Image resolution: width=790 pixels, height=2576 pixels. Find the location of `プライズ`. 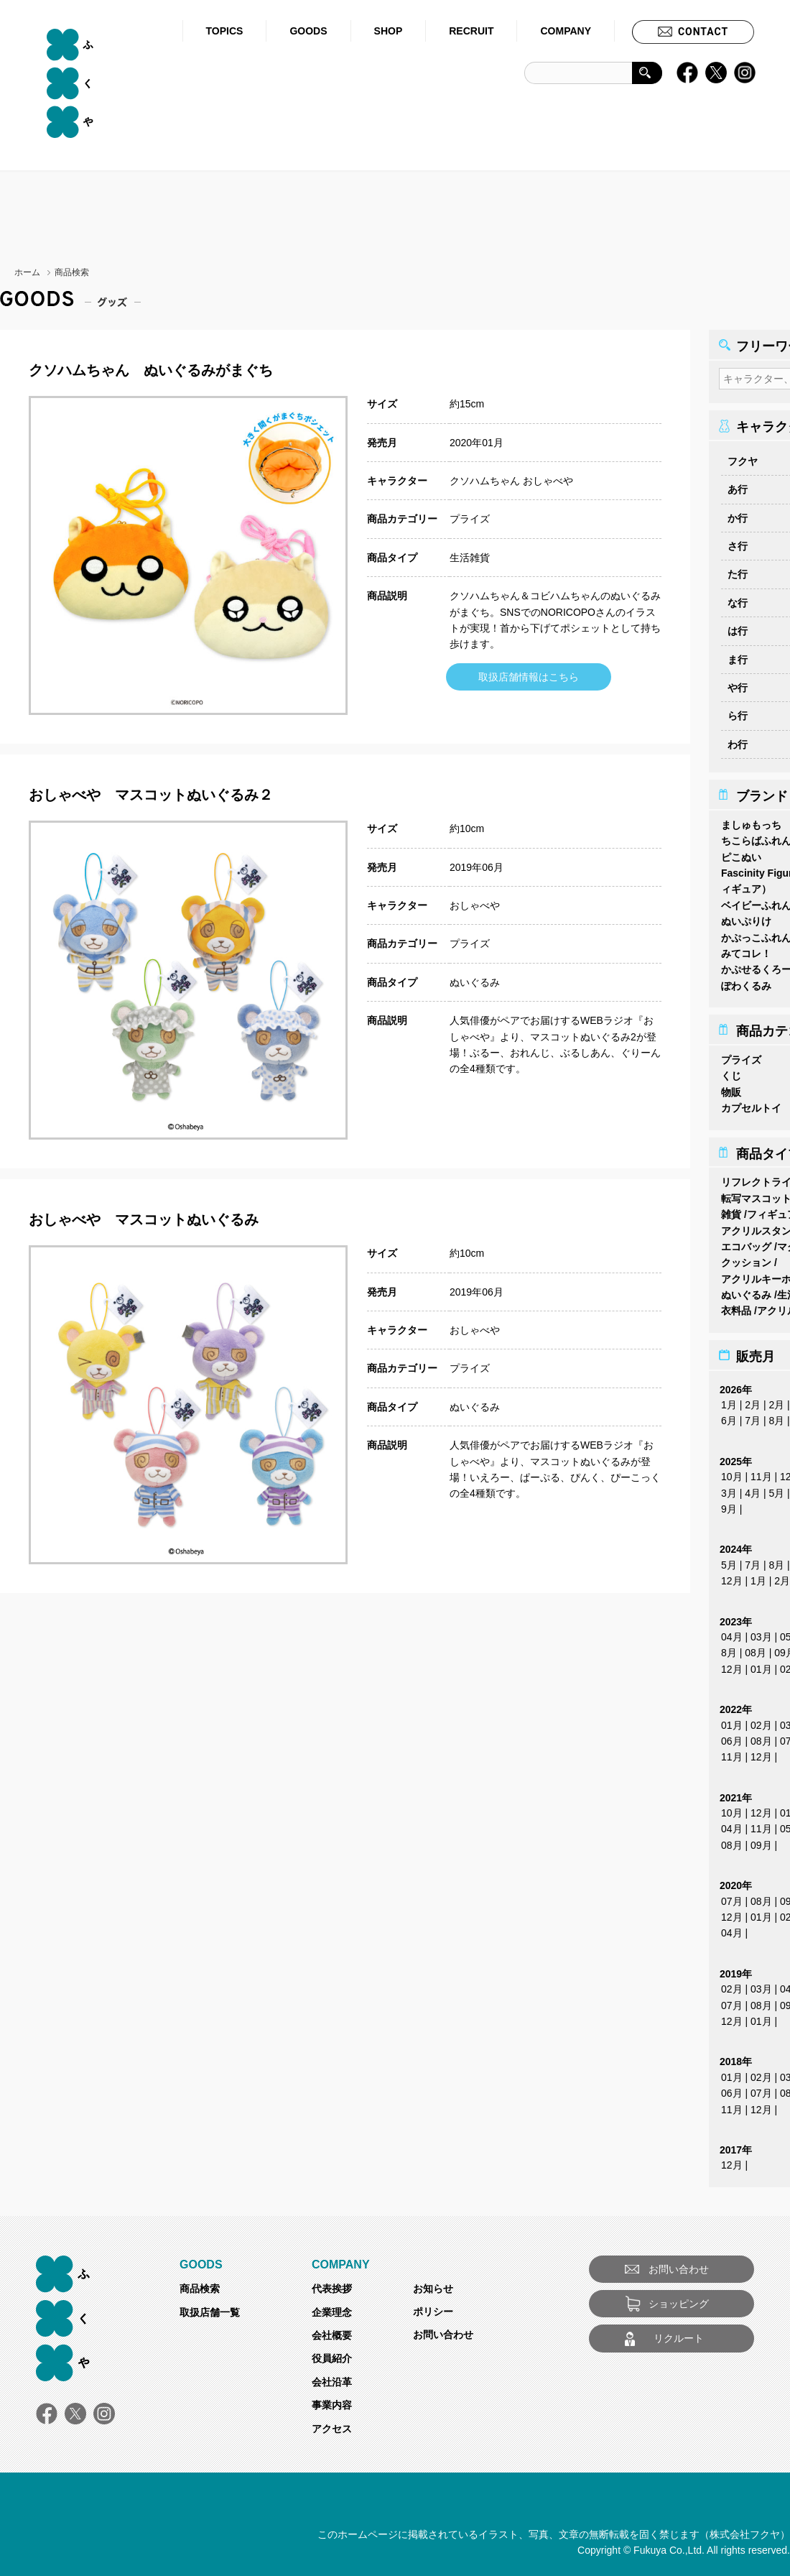

プライズ is located at coordinates (470, 519).